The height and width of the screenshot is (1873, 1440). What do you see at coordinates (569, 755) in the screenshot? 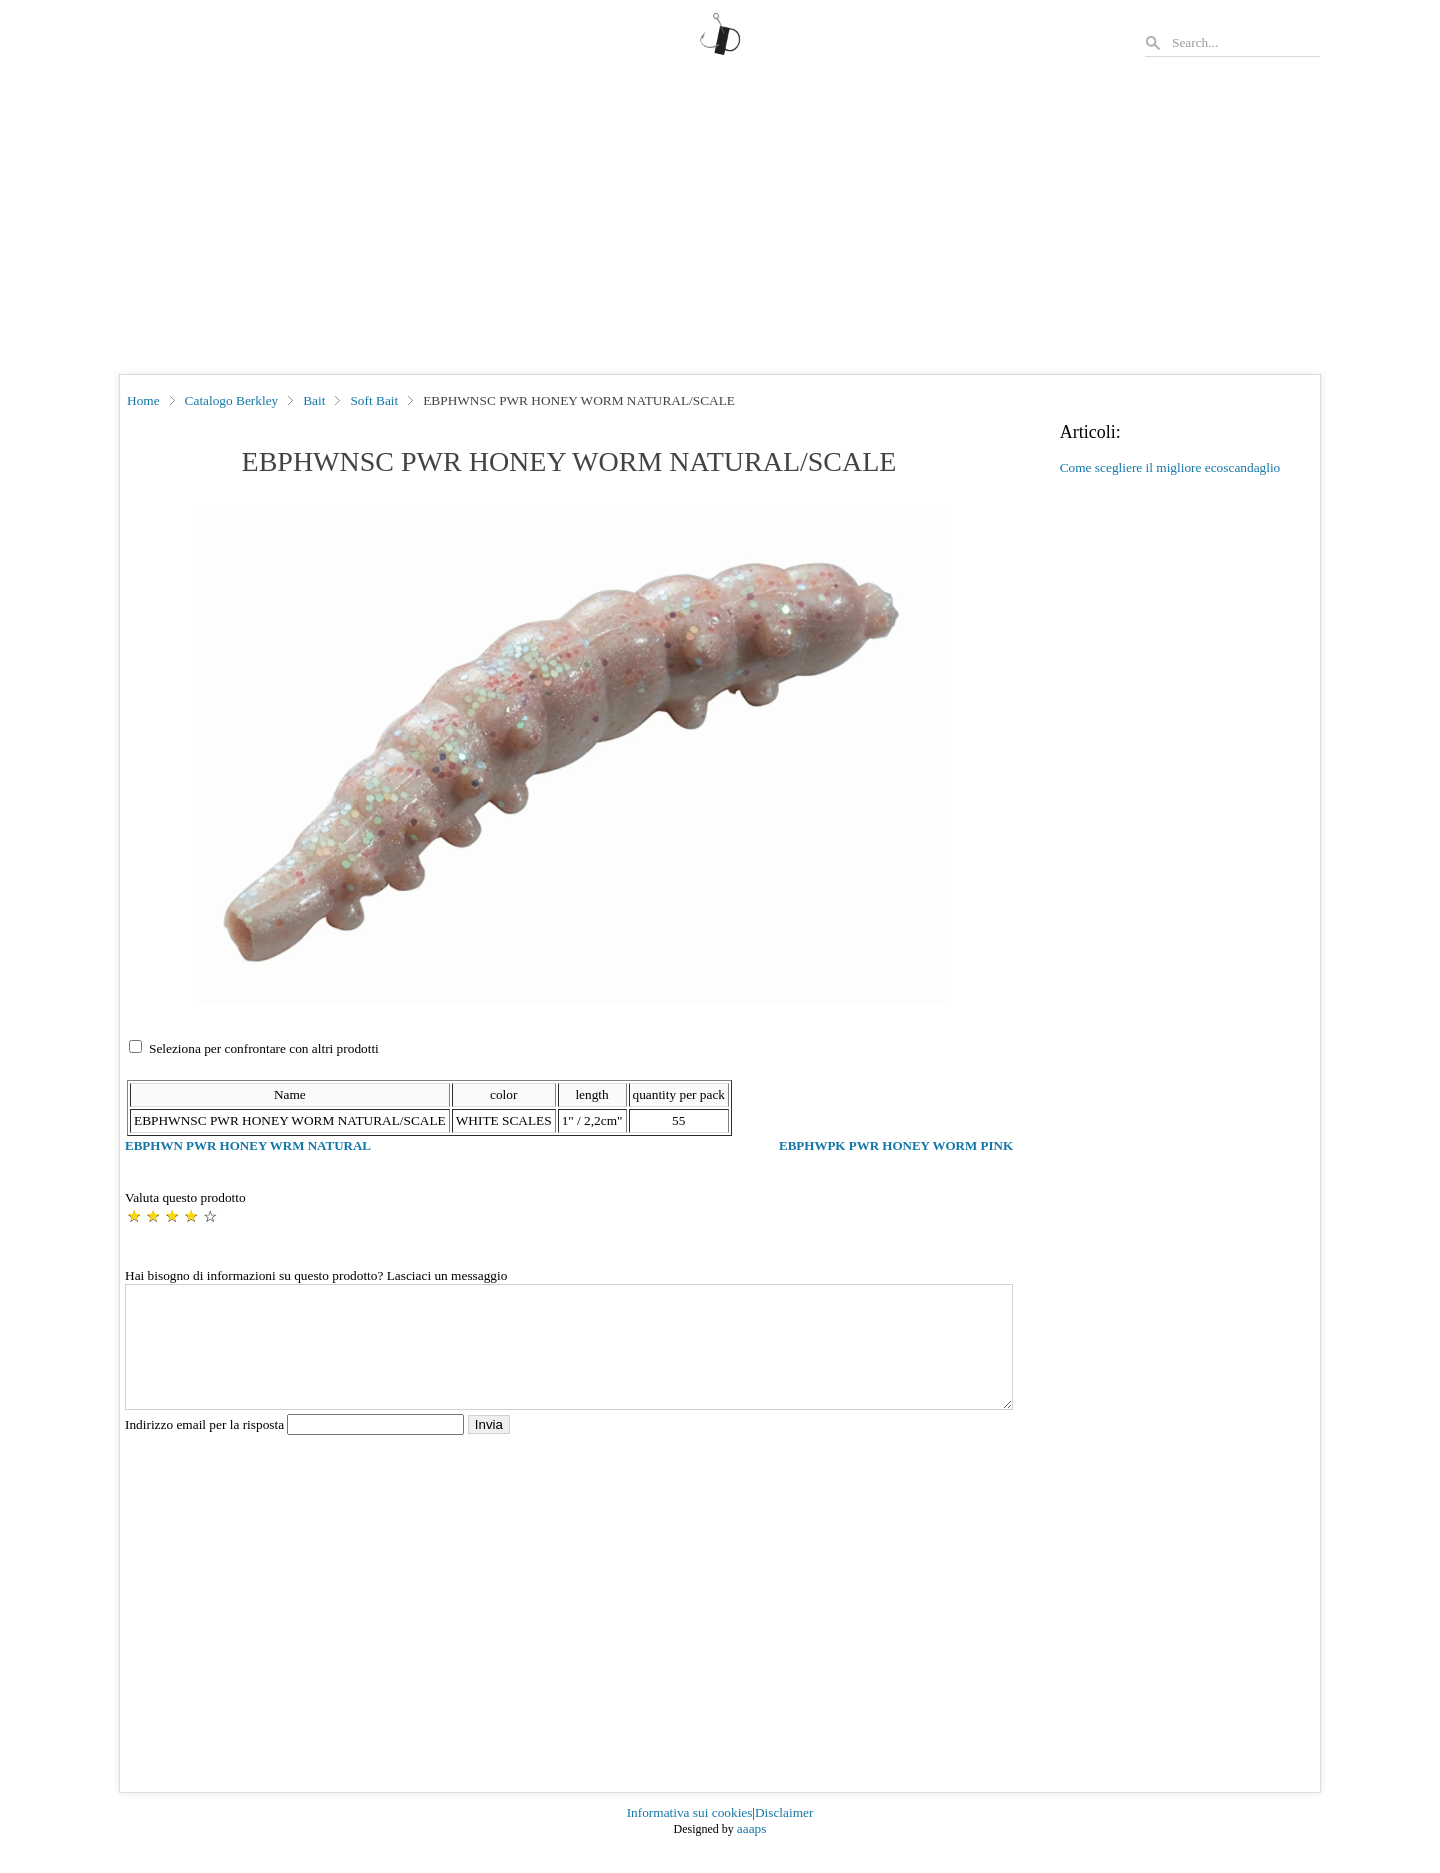
I see `[button]` at bounding box center [569, 755].